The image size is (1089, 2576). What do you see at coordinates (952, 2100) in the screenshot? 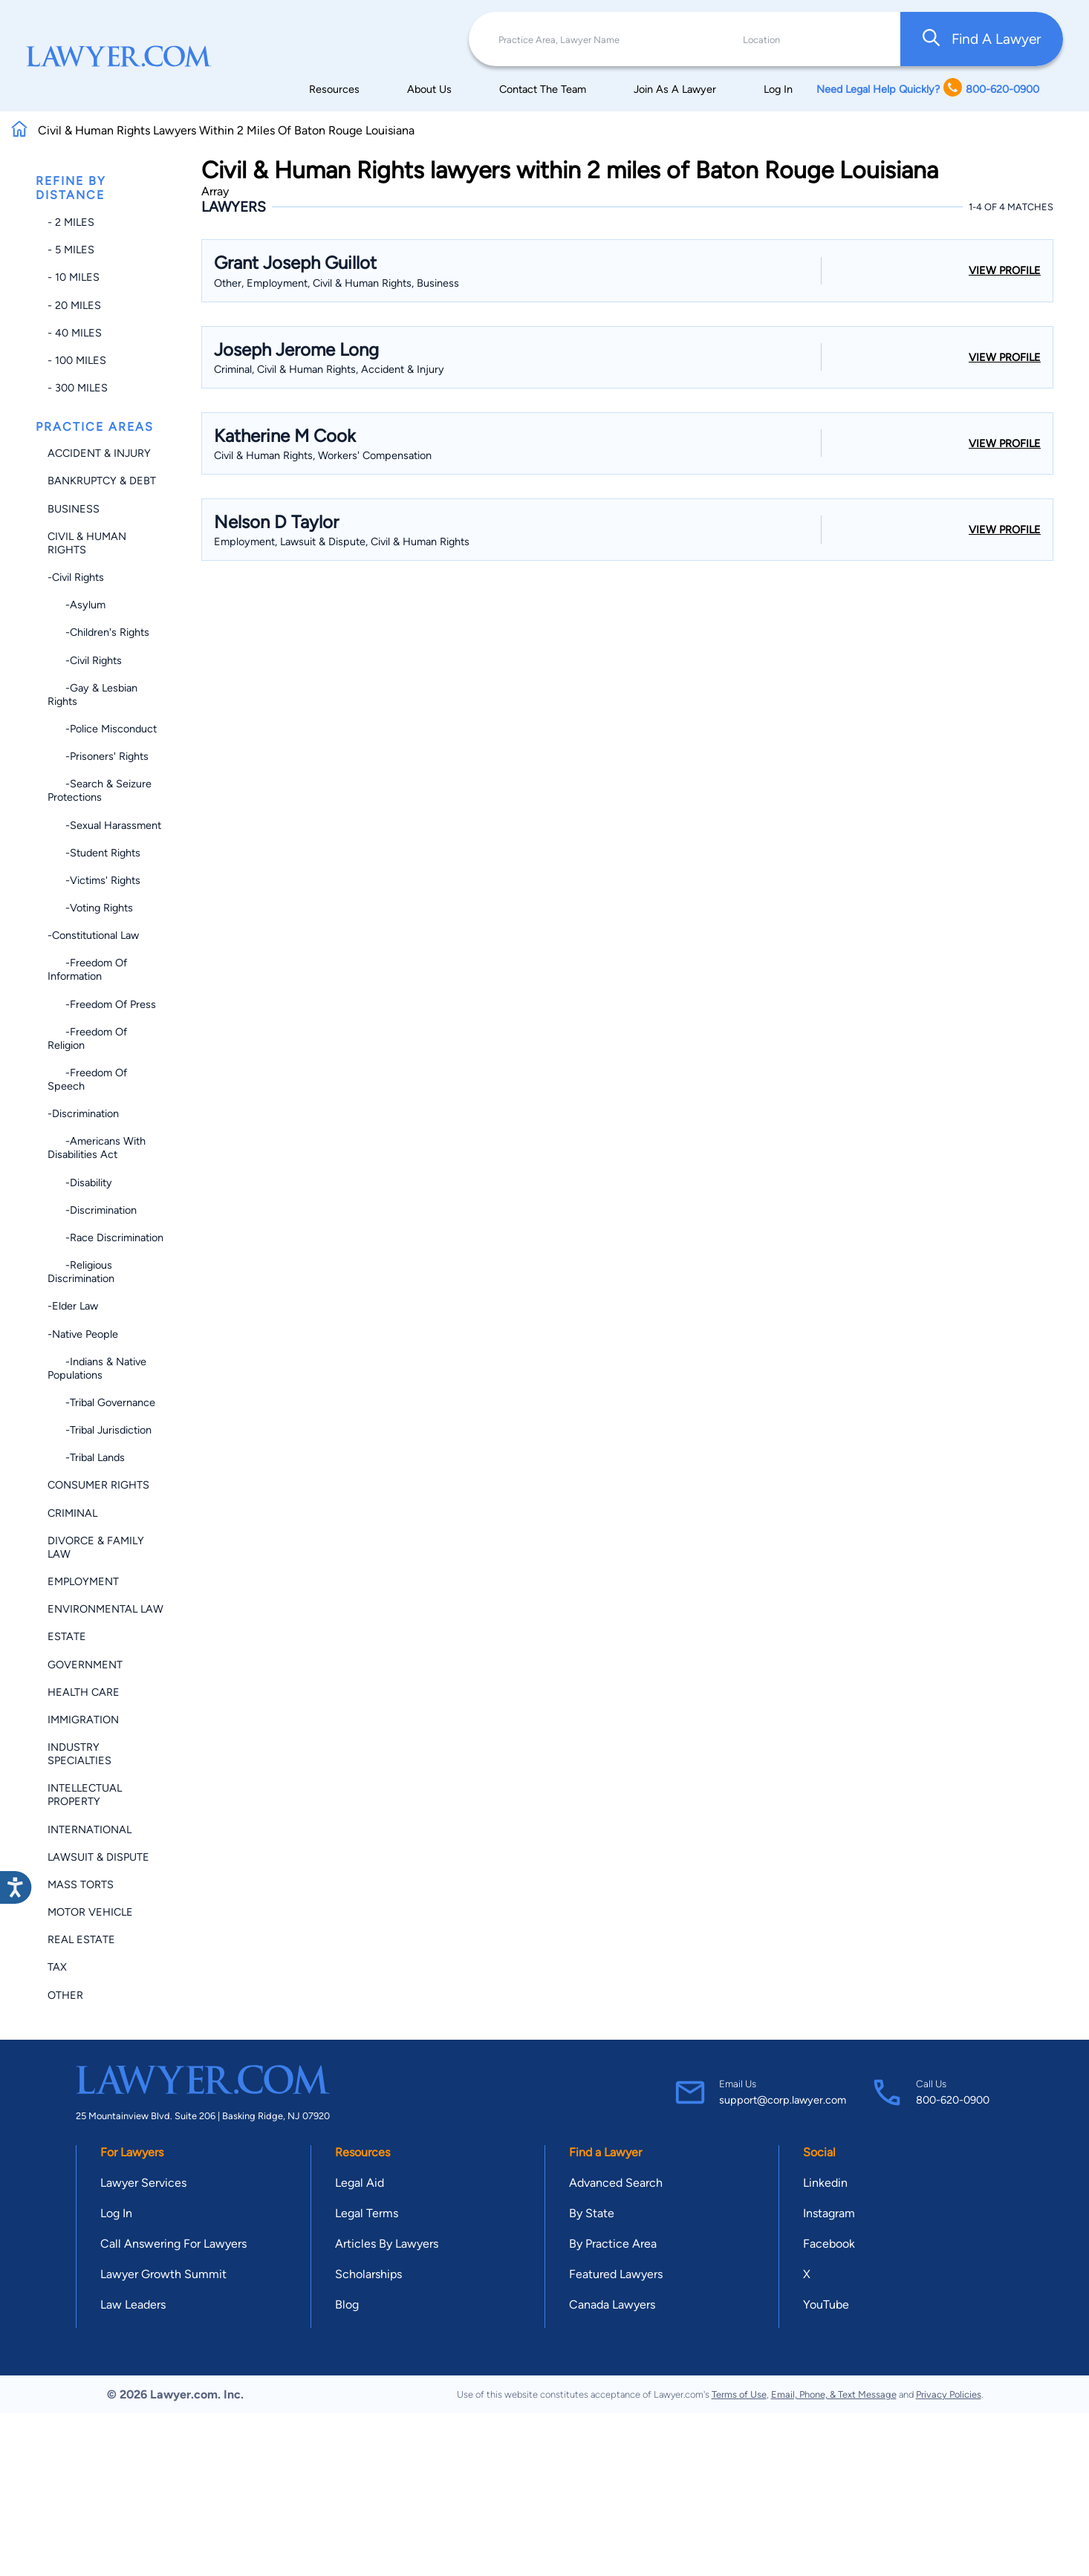
I see `800-620-0900` at bounding box center [952, 2100].